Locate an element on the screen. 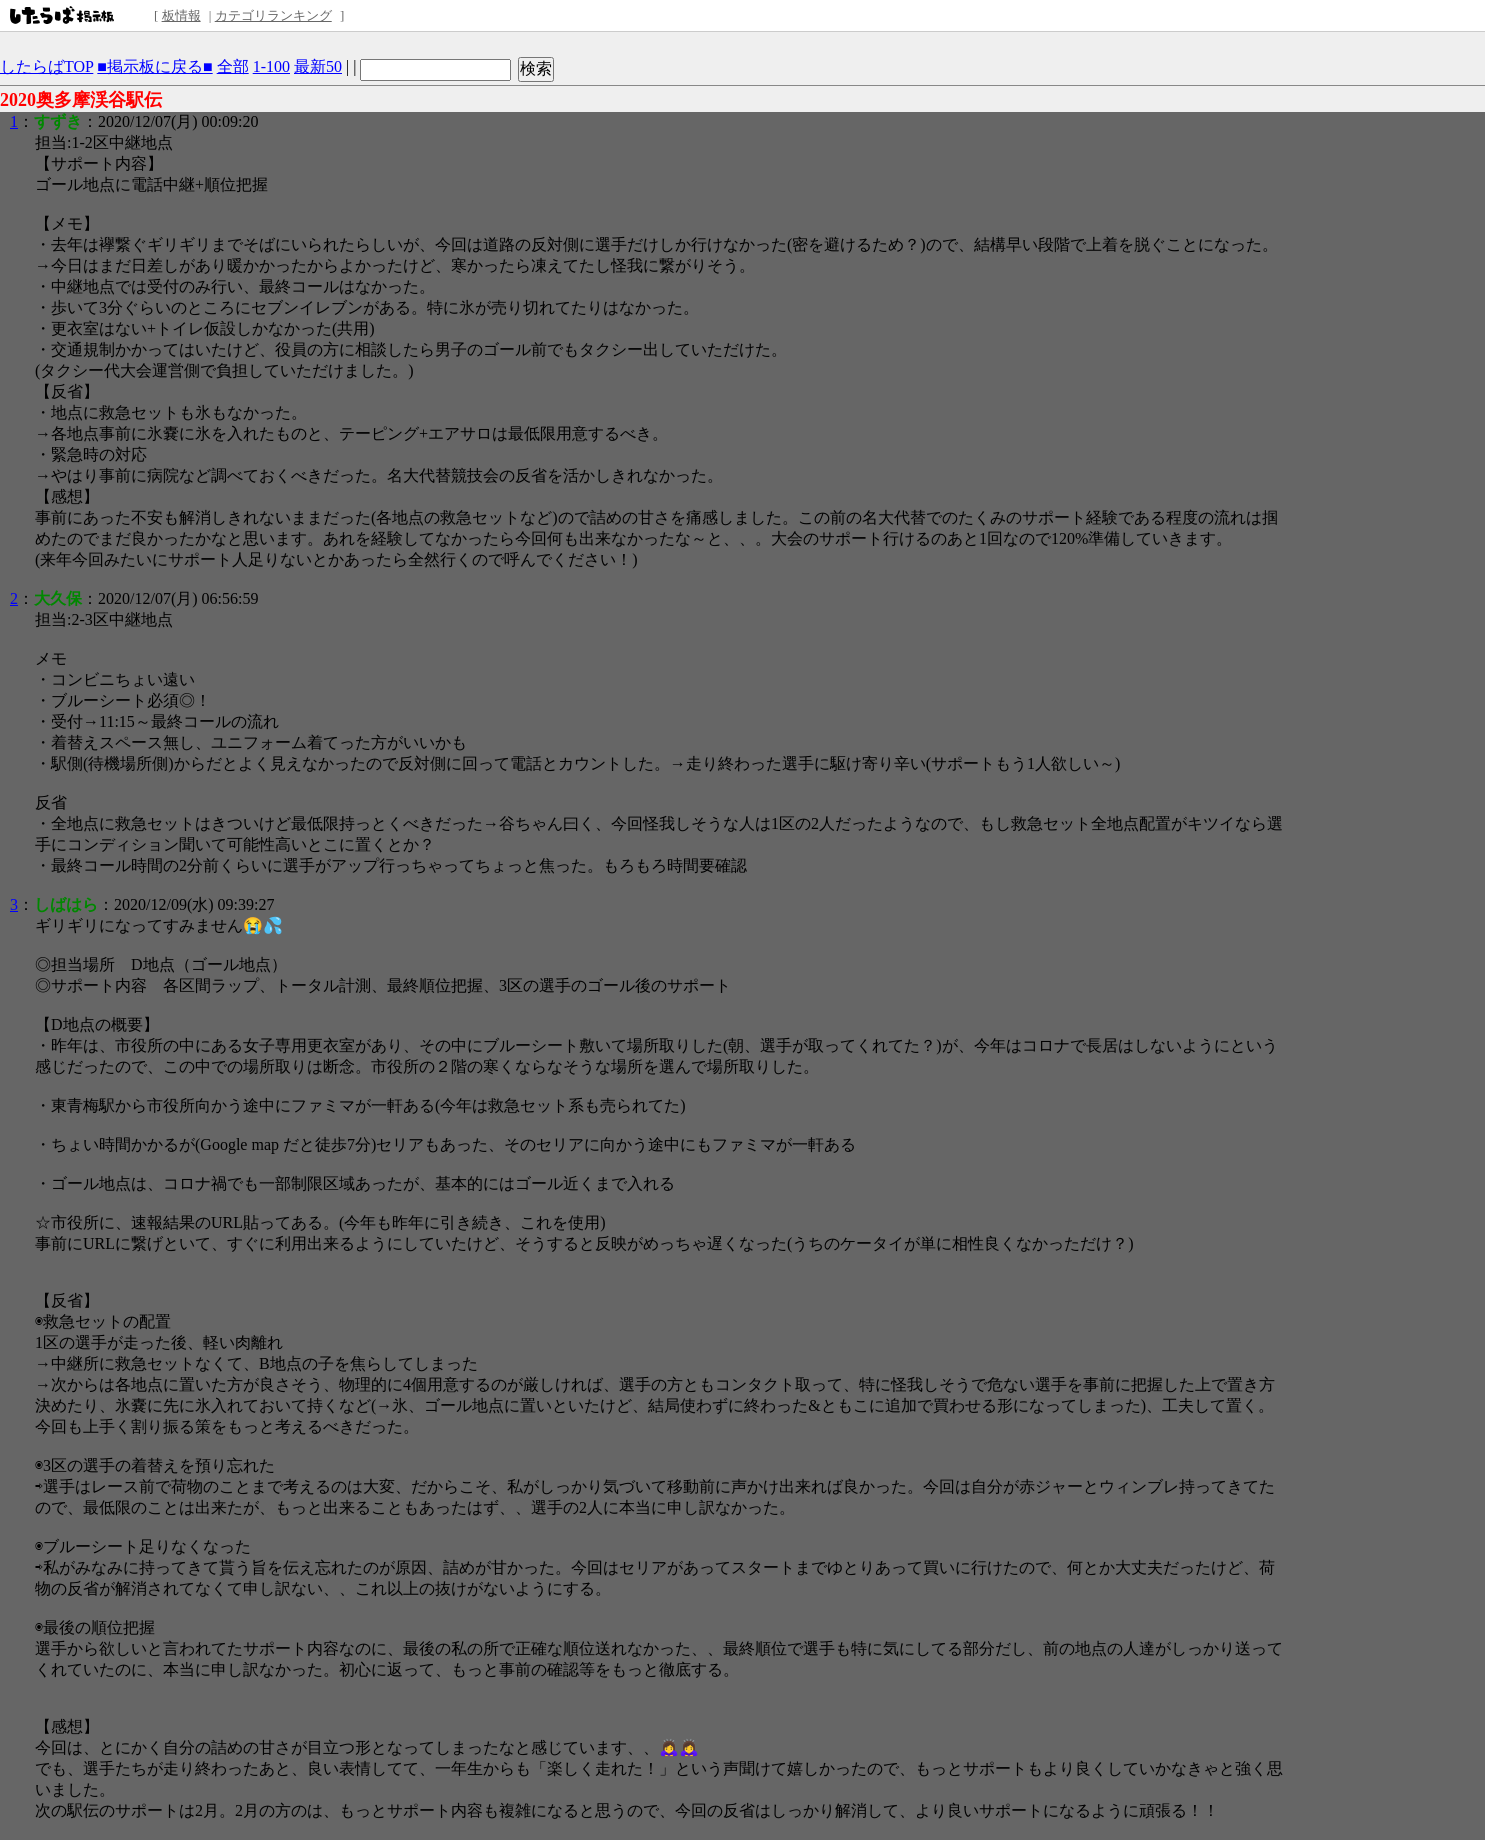  全部 is located at coordinates (233, 66).